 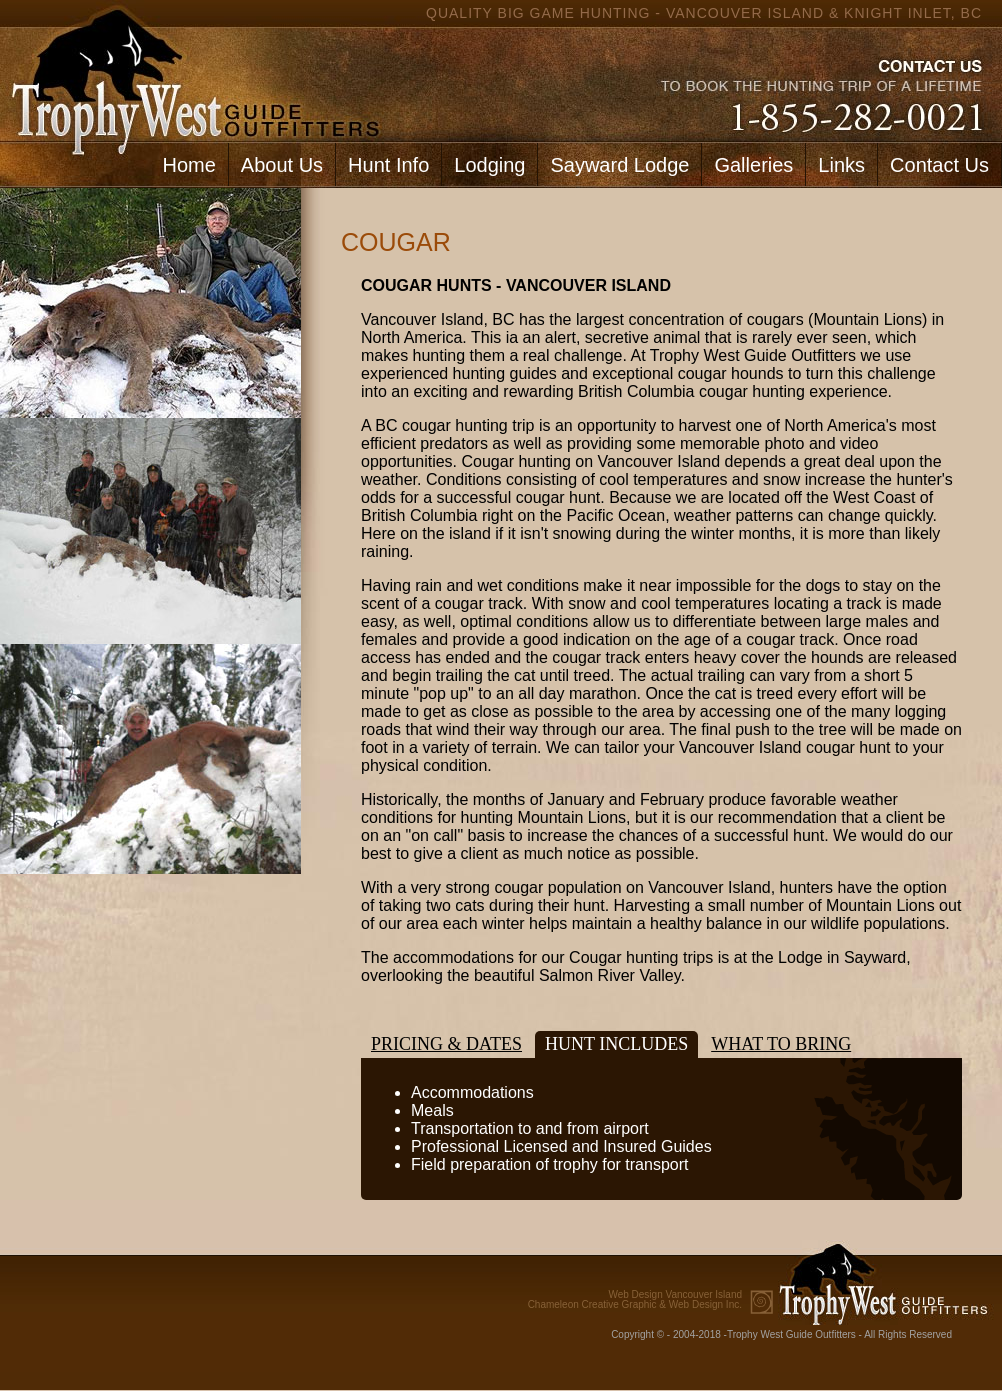 What do you see at coordinates (191, 70) in the screenshot?
I see `home` at bounding box center [191, 70].